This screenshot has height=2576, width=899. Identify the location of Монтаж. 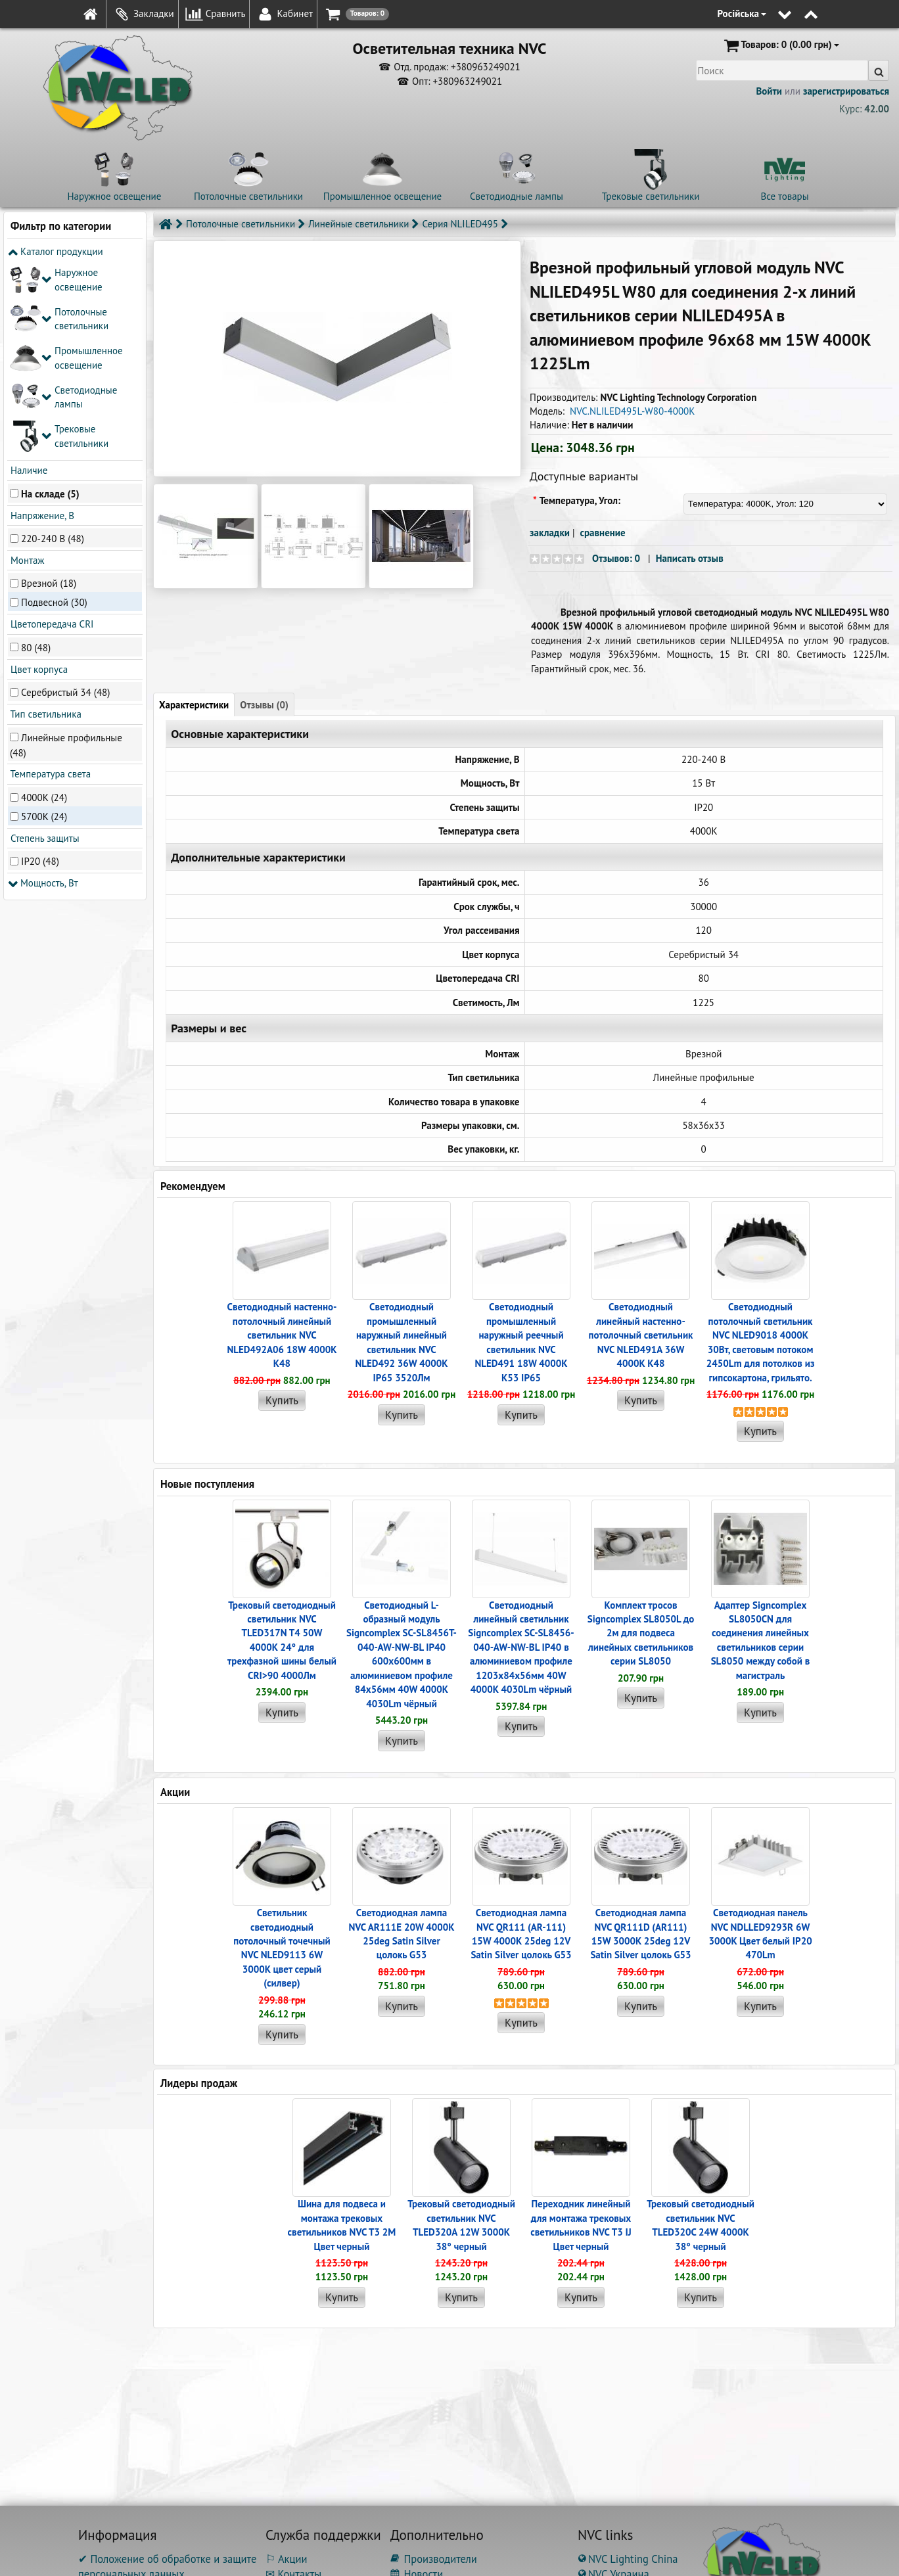
(26, 365).